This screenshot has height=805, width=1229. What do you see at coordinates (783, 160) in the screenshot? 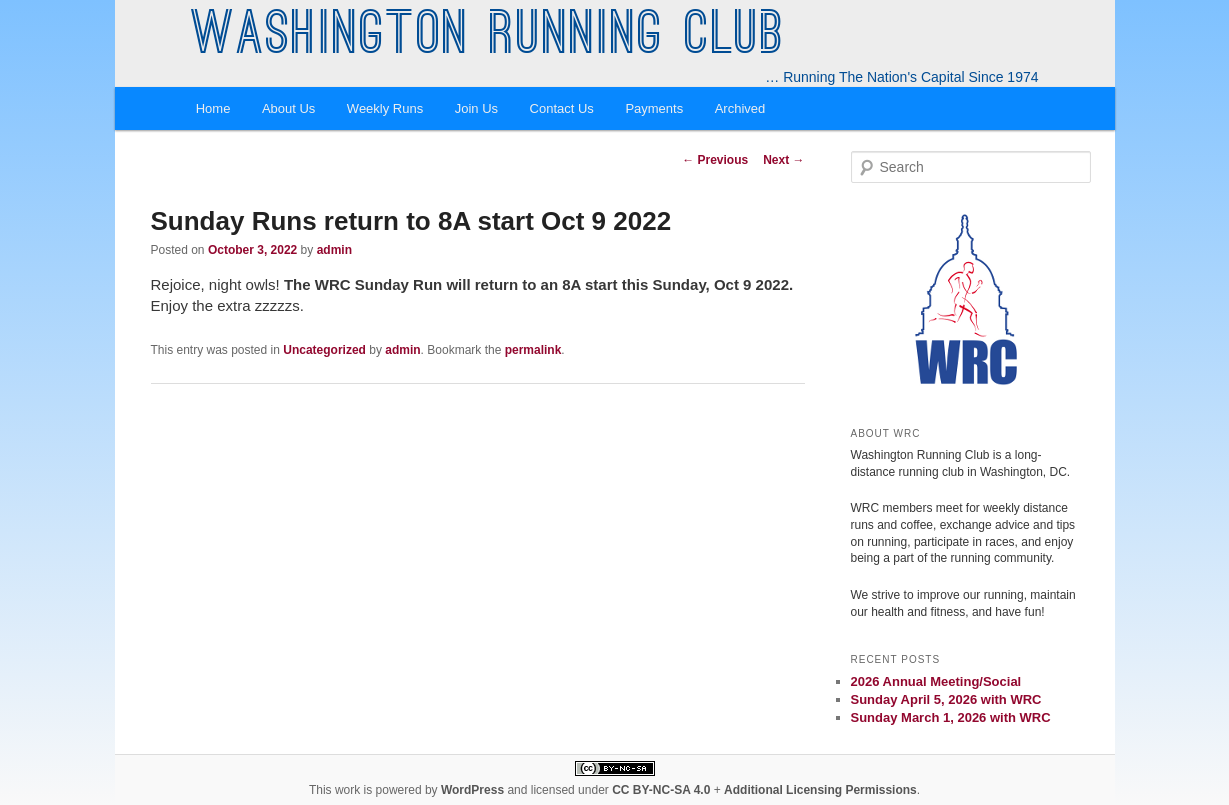
I see `Next` at bounding box center [783, 160].